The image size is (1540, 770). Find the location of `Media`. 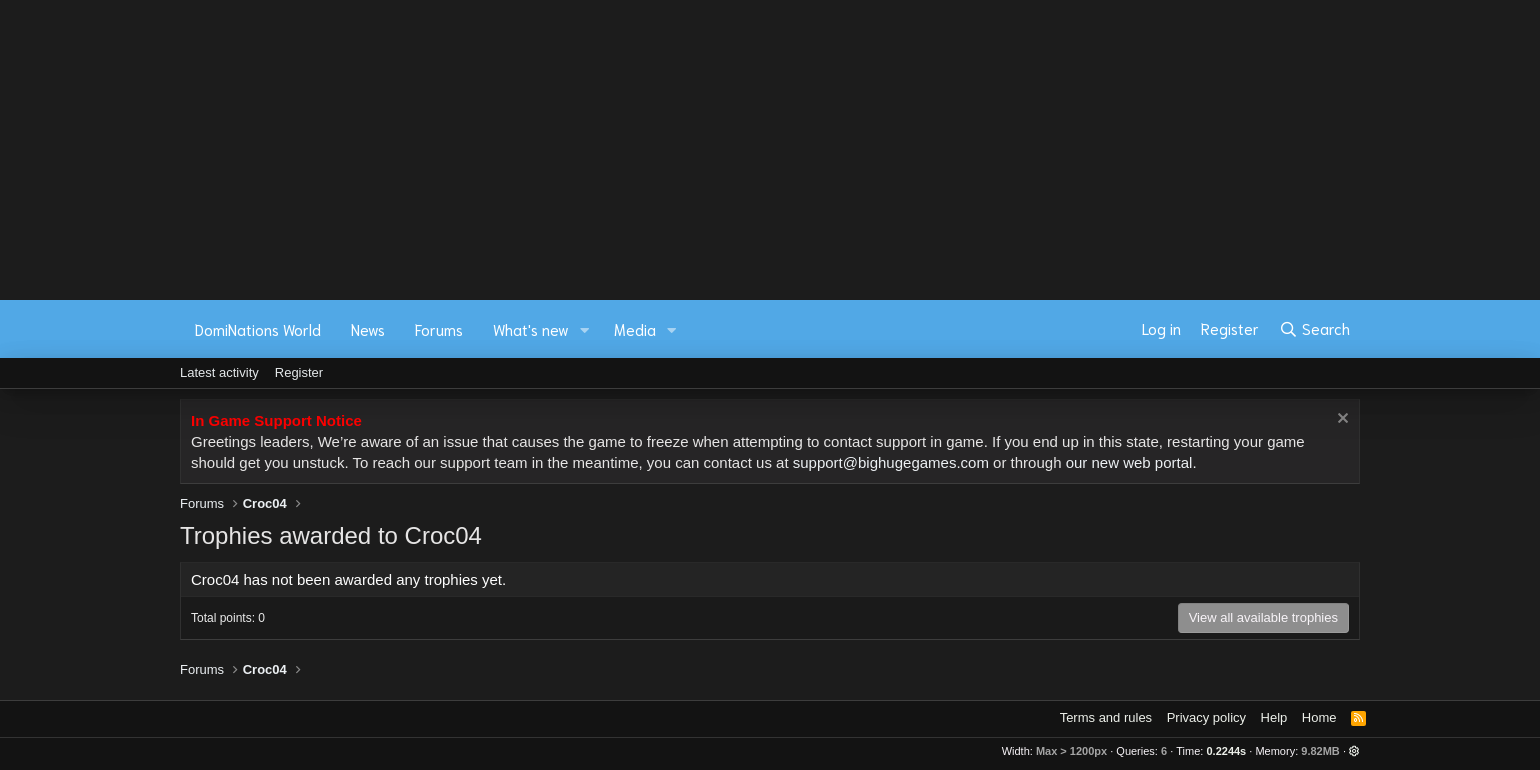

Media is located at coordinates (635, 329).